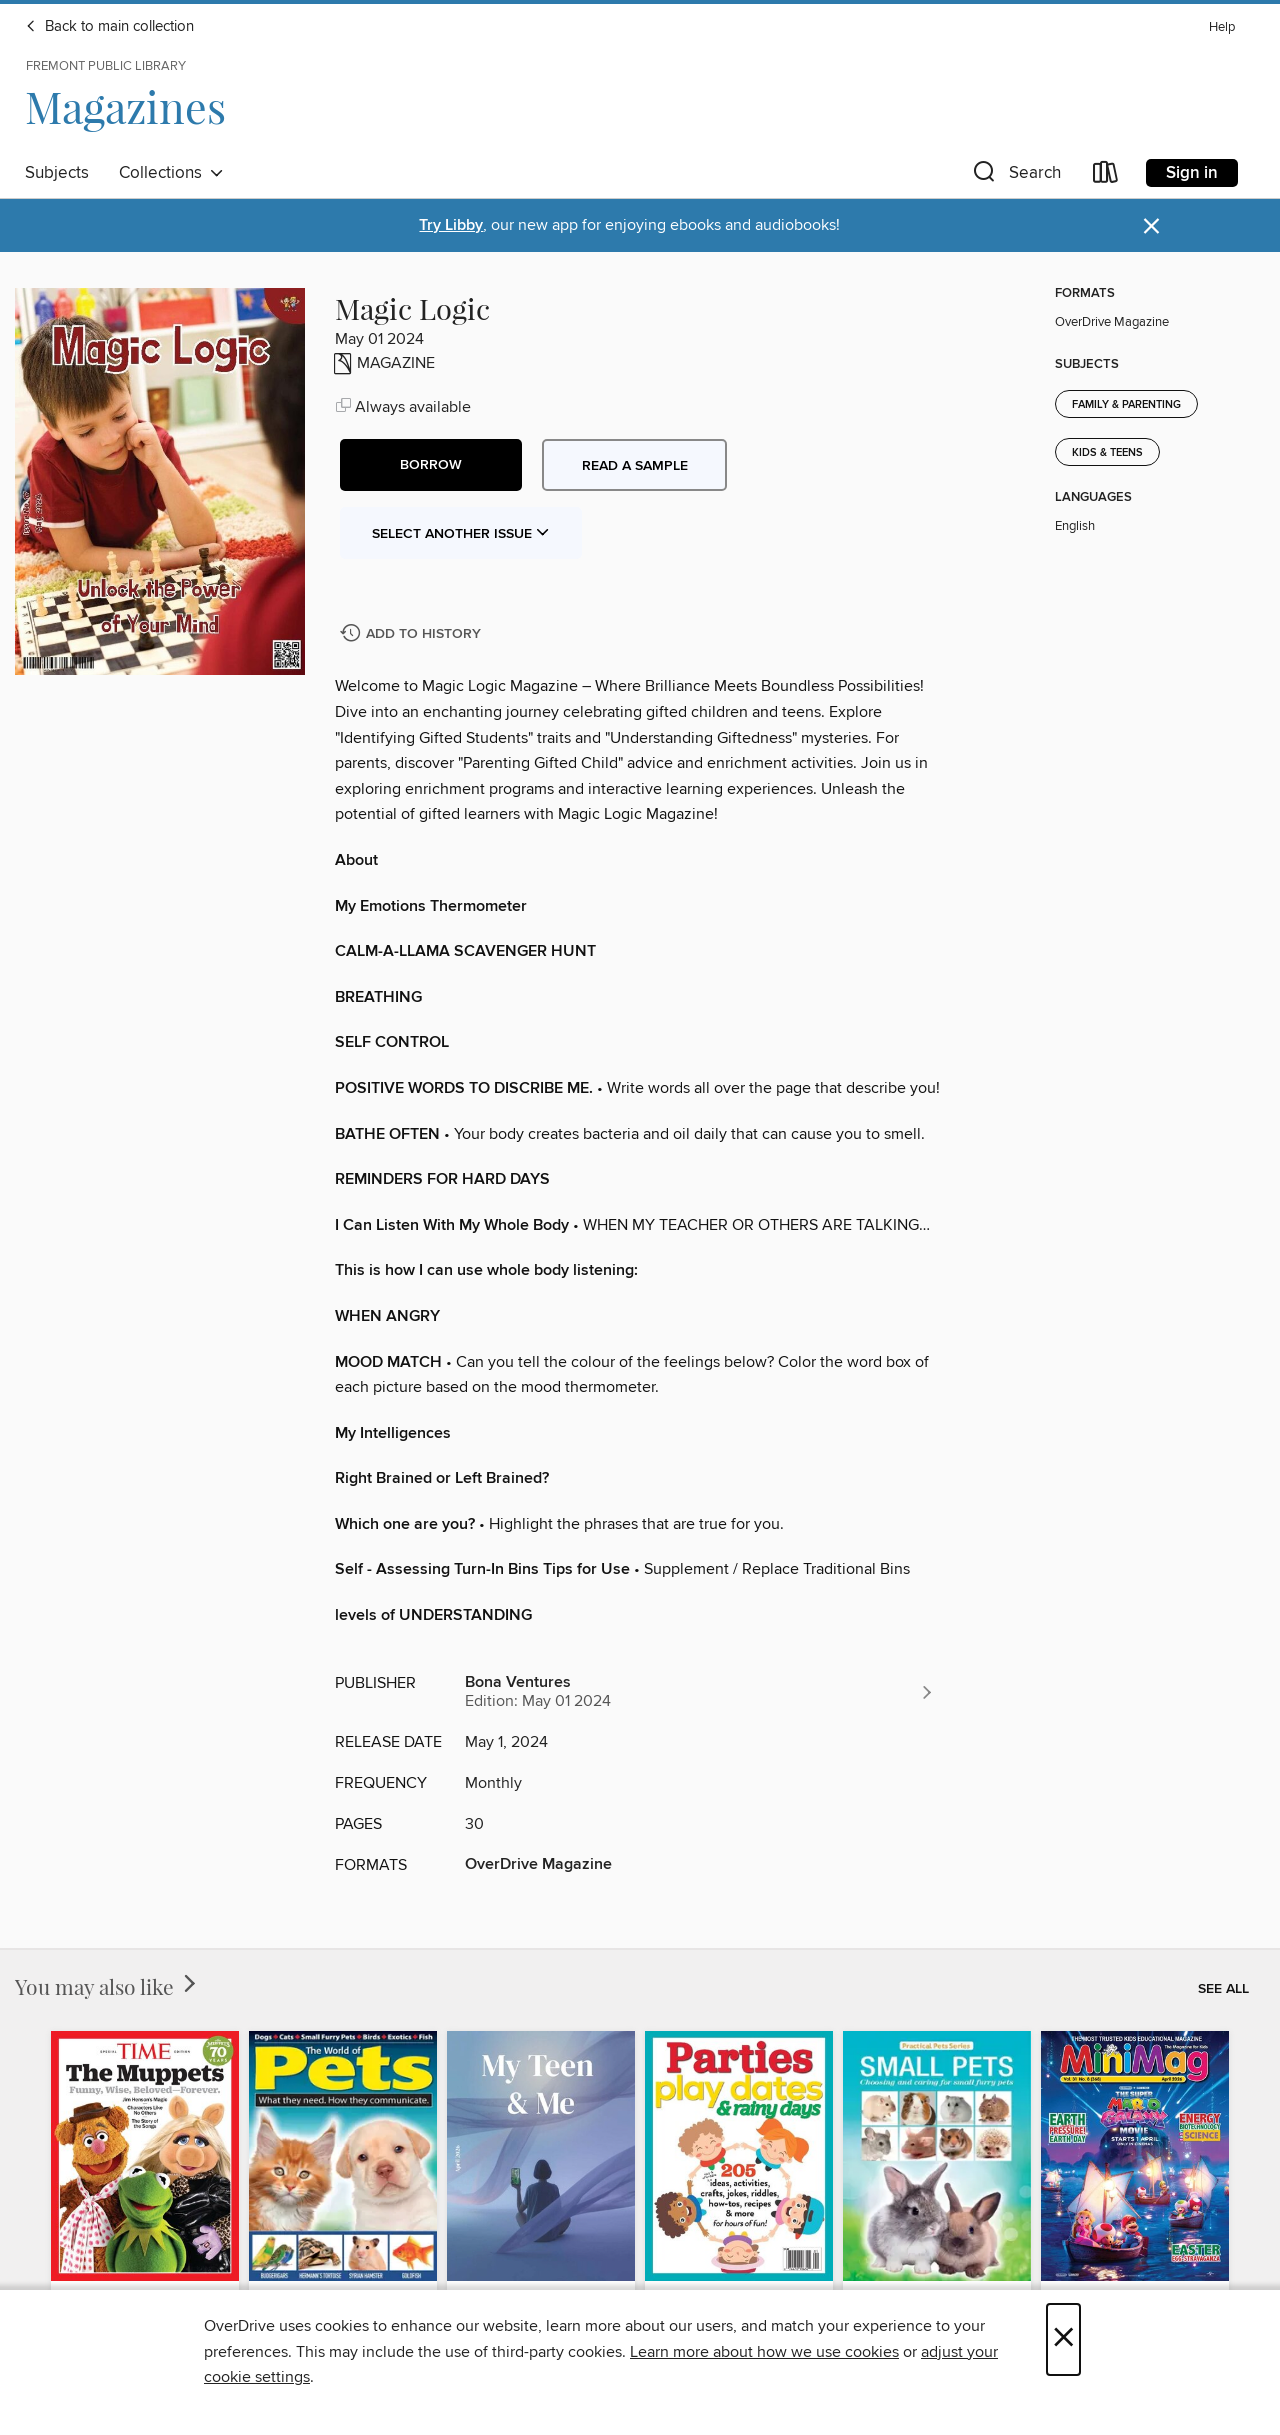 The height and width of the screenshot is (2435, 1280). What do you see at coordinates (1107, 453) in the screenshot?
I see `Kids & Teens` at bounding box center [1107, 453].